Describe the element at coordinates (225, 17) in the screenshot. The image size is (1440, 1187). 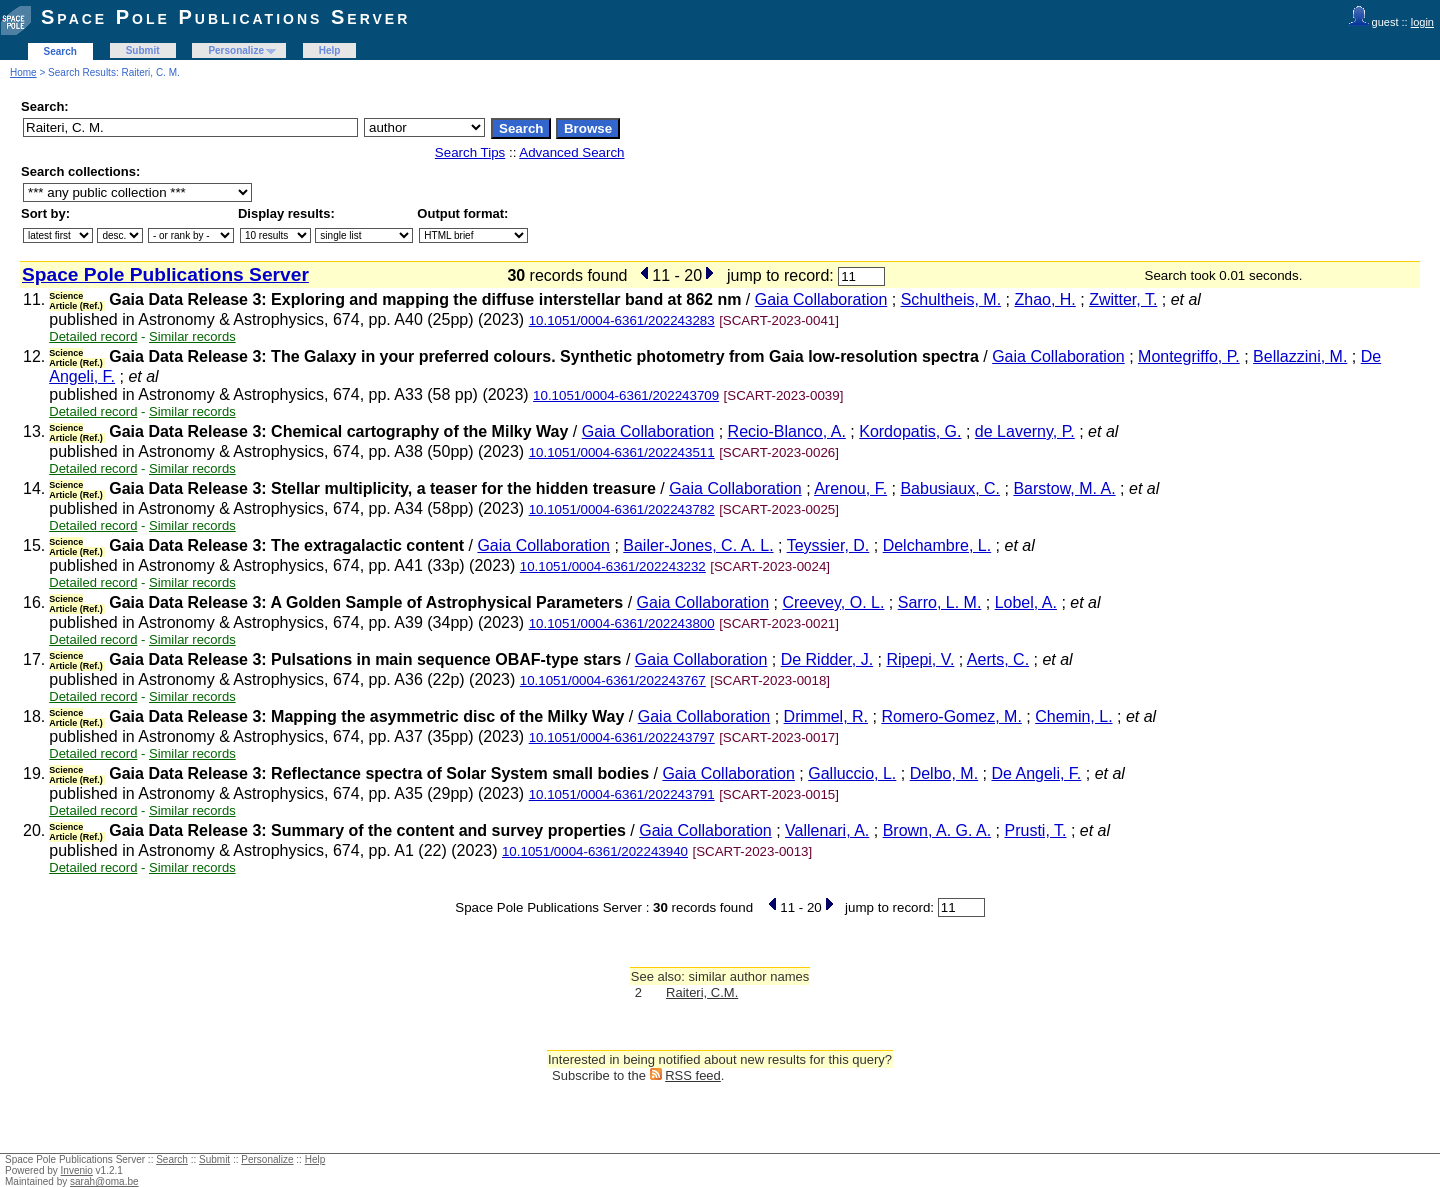
I see `Space Pole Publications Server` at that location.